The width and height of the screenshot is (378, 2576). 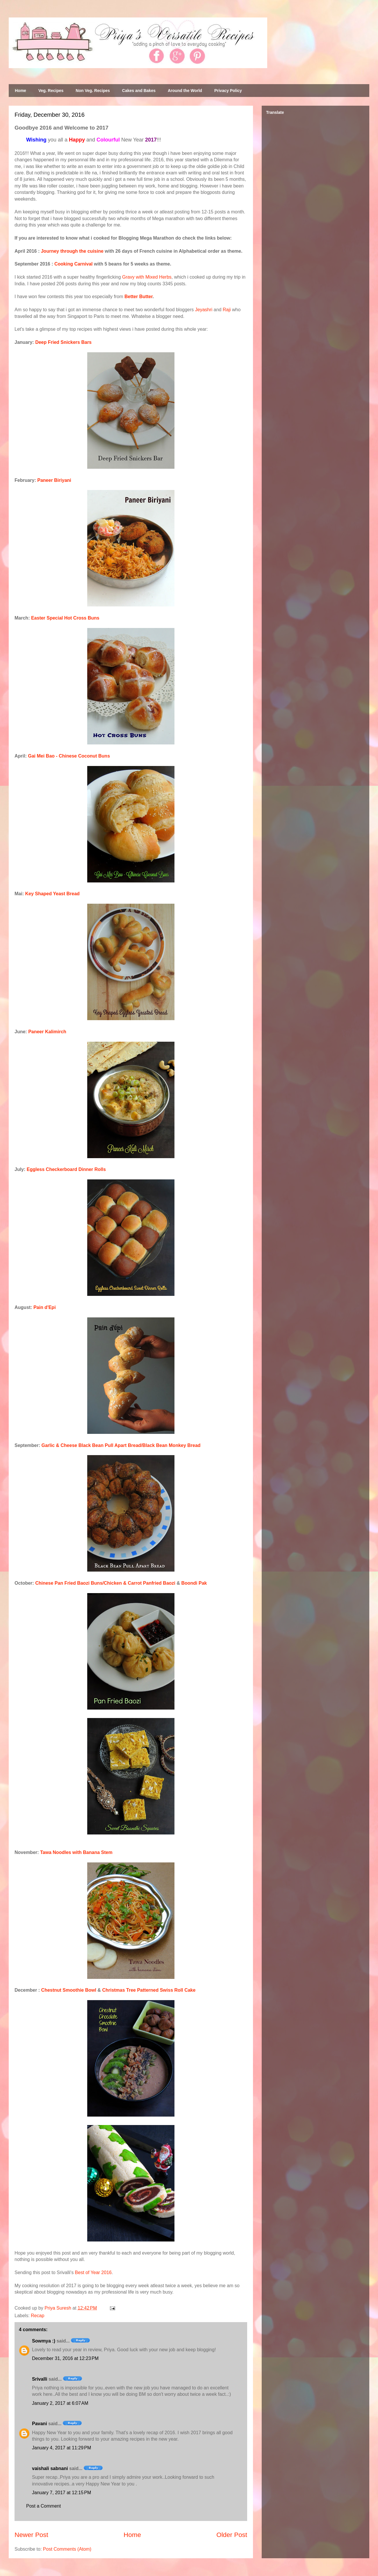 What do you see at coordinates (231, 2534) in the screenshot?
I see `Older Post` at bounding box center [231, 2534].